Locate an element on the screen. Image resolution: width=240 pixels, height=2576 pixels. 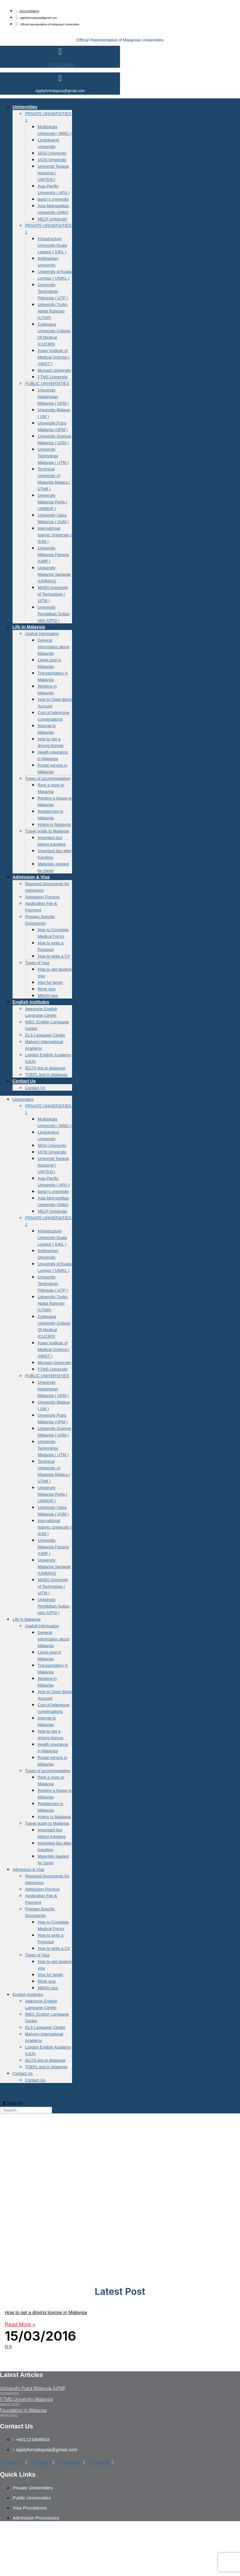
English Institutes is located at coordinates (31, 1002).